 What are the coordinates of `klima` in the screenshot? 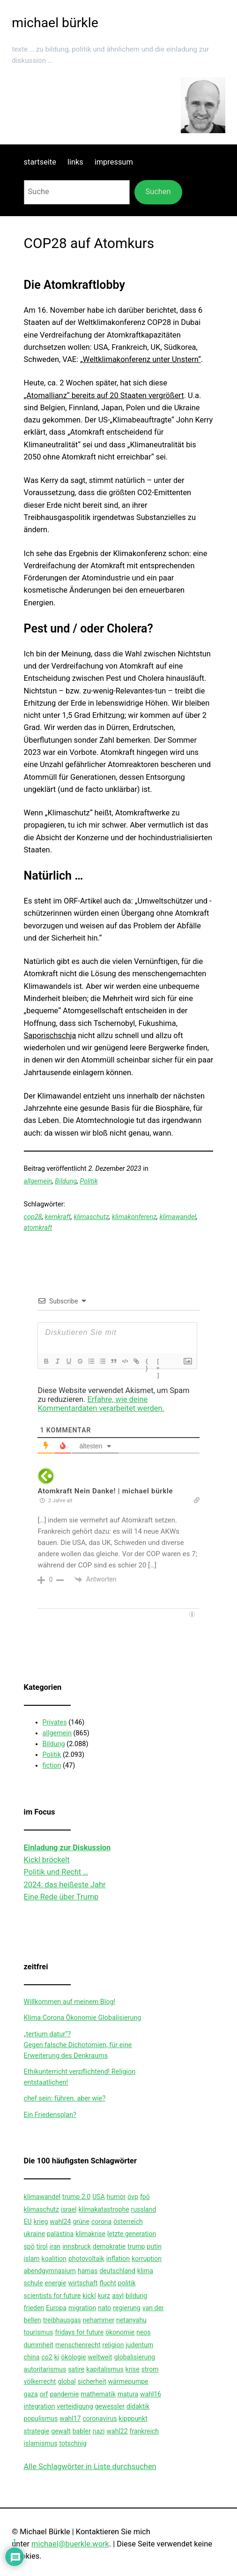 It's located at (145, 2271).